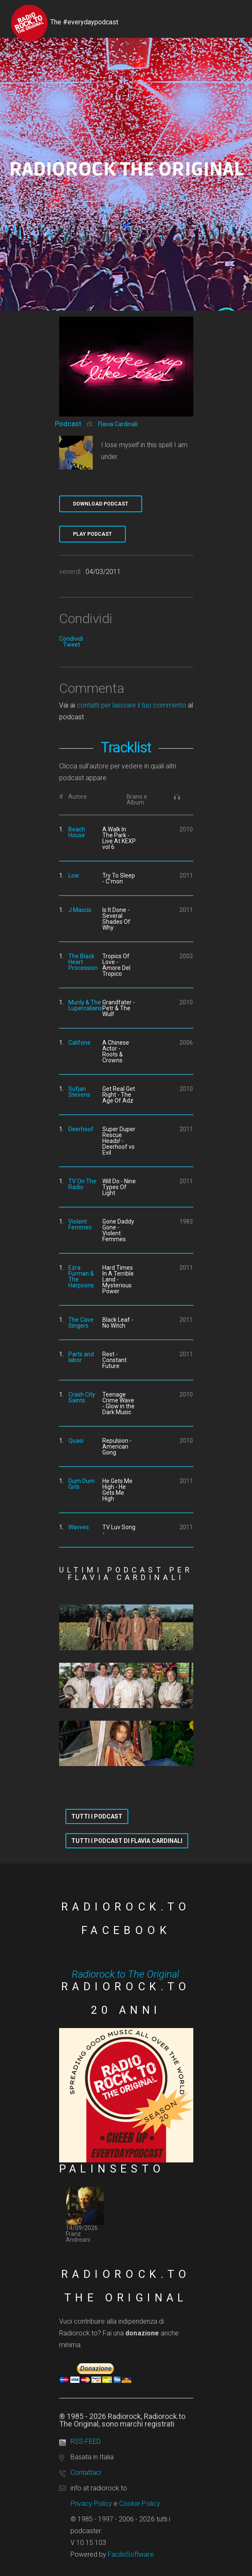 The height and width of the screenshot is (2576, 252). I want to click on Tweet, so click(71, 644).